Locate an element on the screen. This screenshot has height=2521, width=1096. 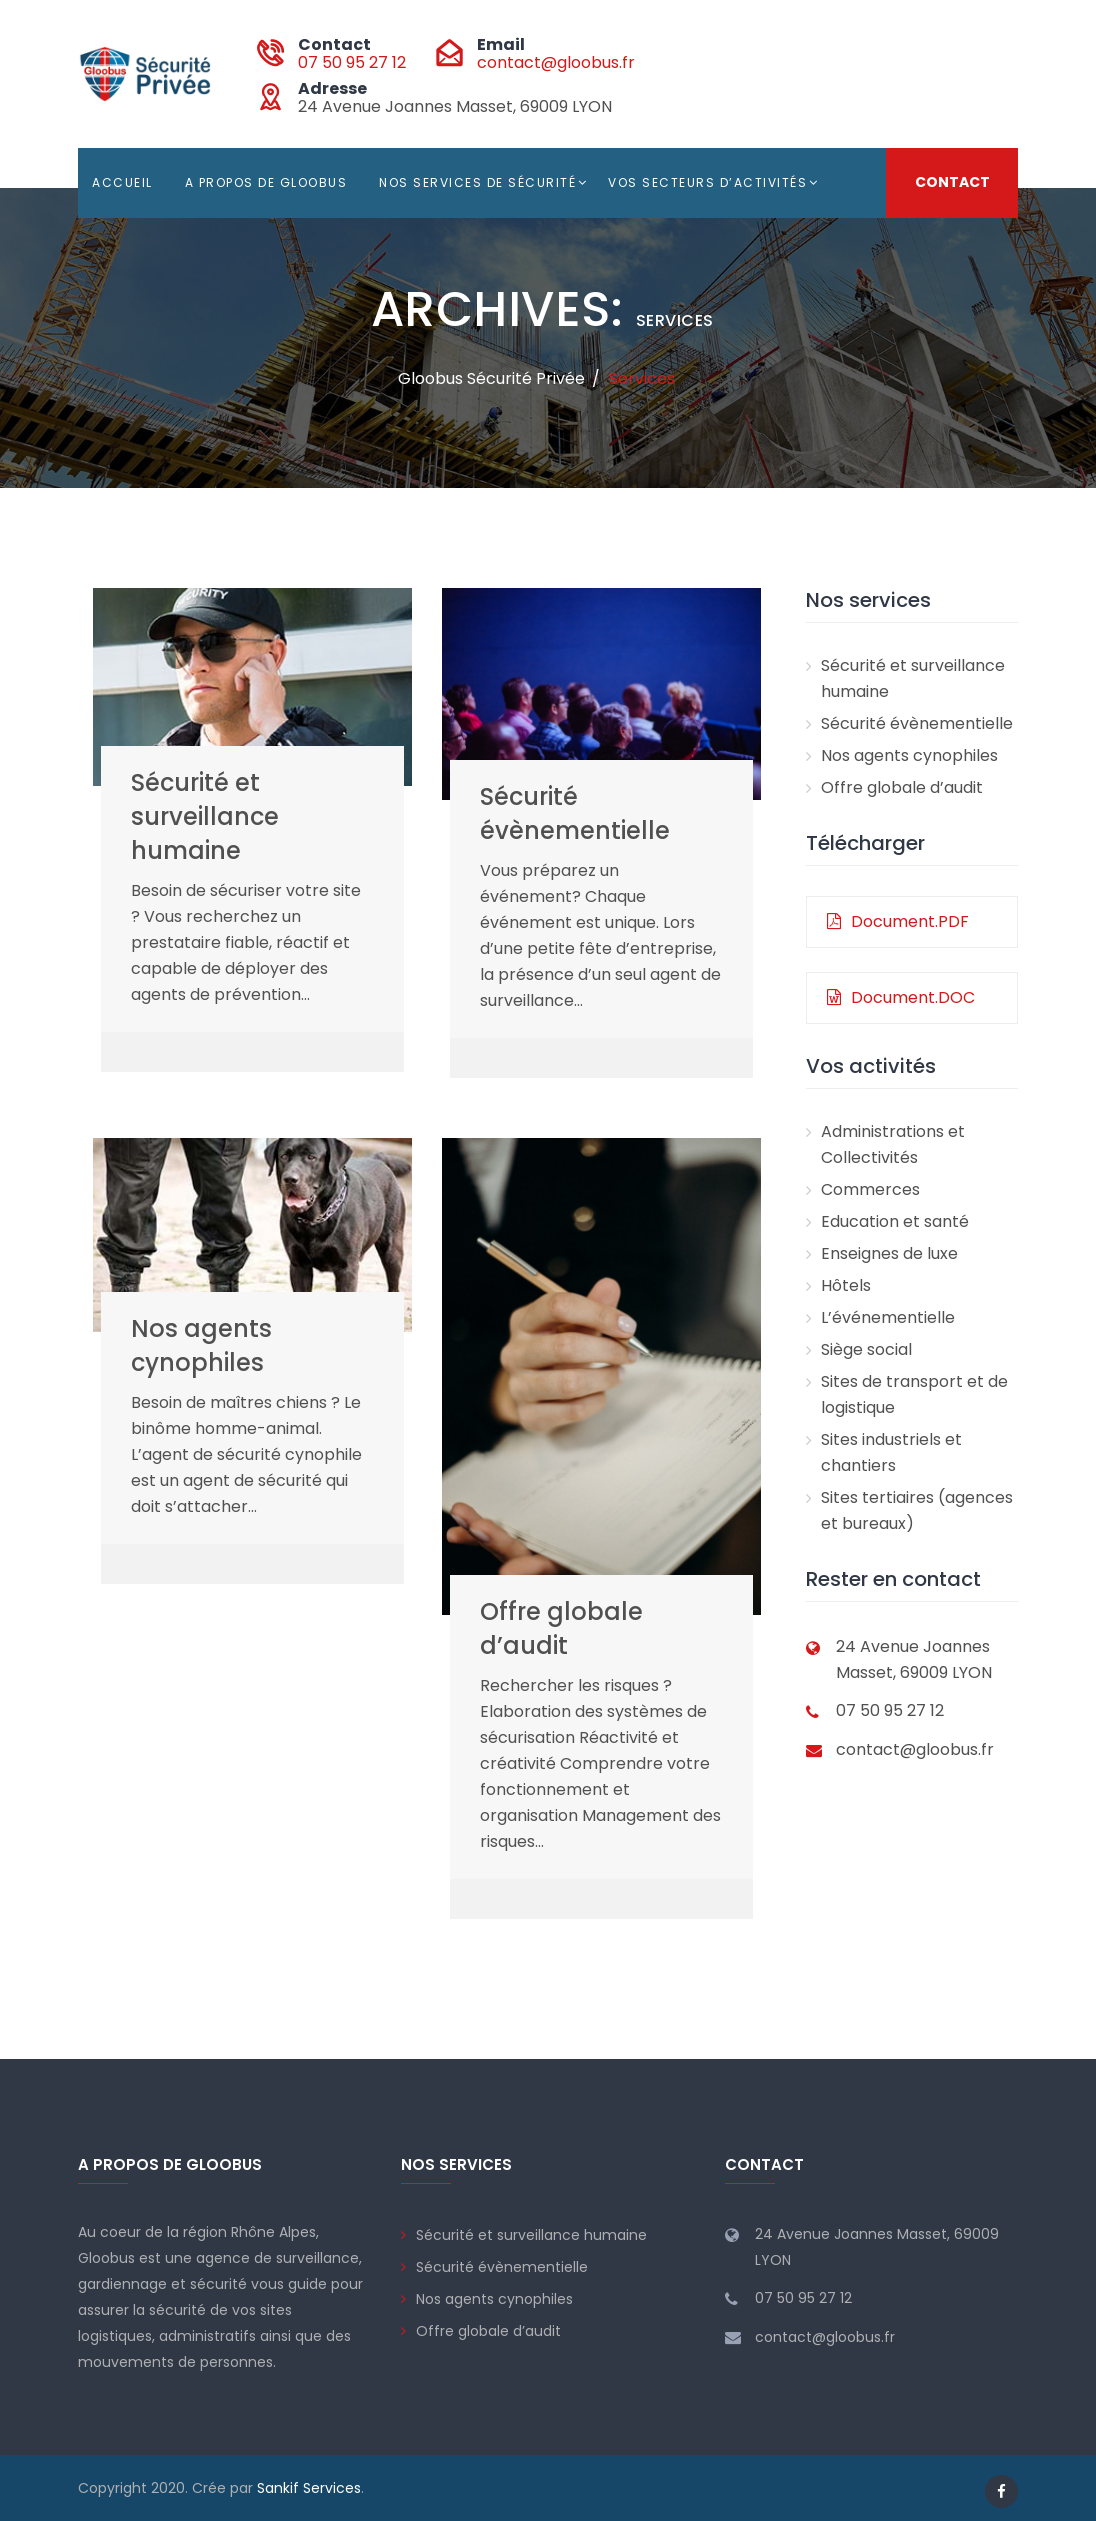
Accueil is located at coordinates (122, 182).